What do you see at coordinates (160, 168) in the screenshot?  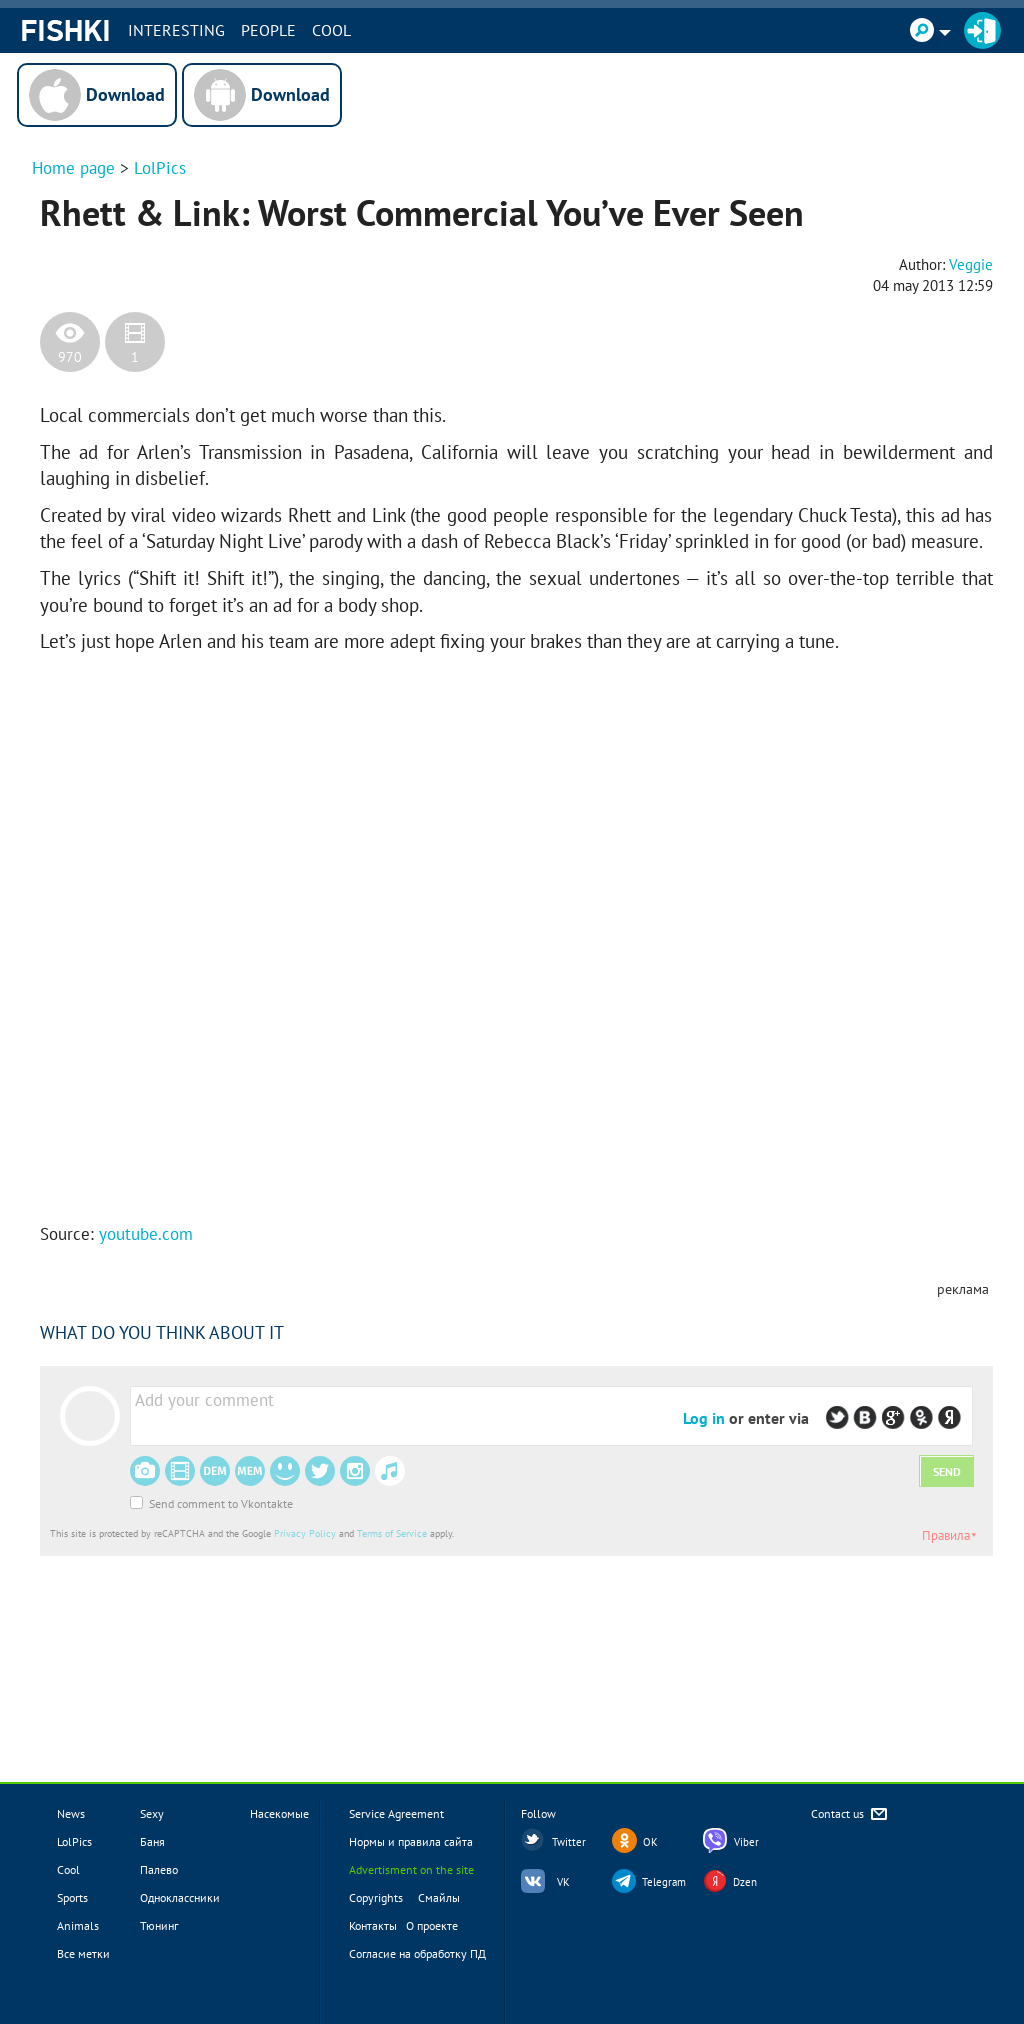 I see `LolPics` at bounding box center [160, 168].